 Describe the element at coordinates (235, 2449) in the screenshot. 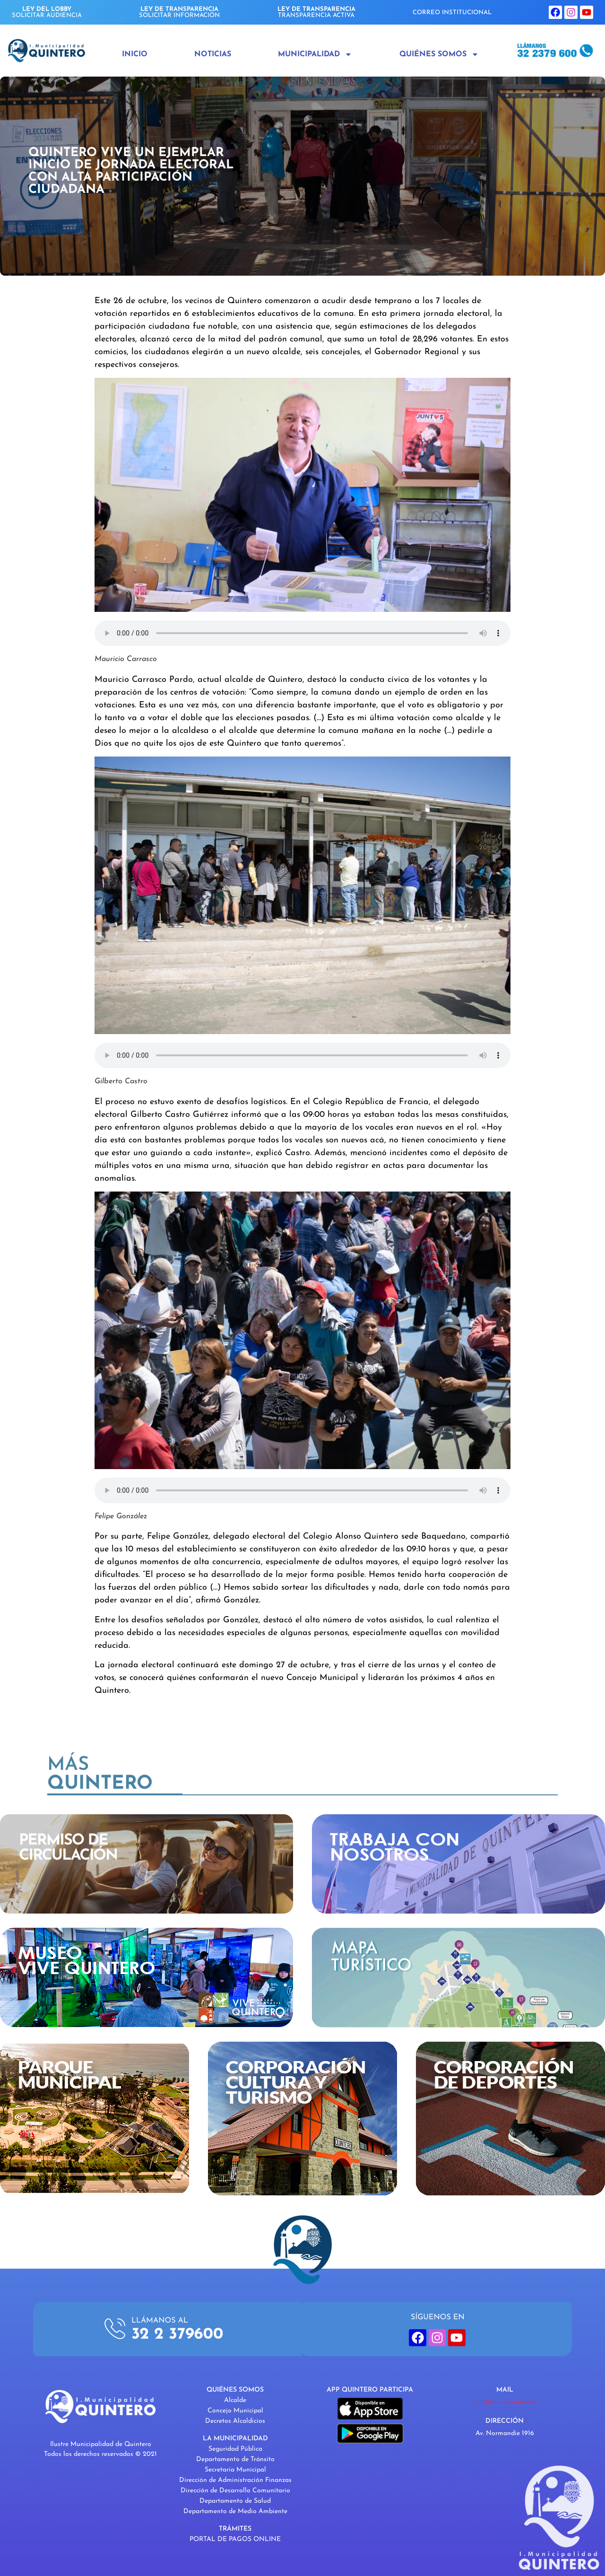

I see `Seguridad Pública` at that location.